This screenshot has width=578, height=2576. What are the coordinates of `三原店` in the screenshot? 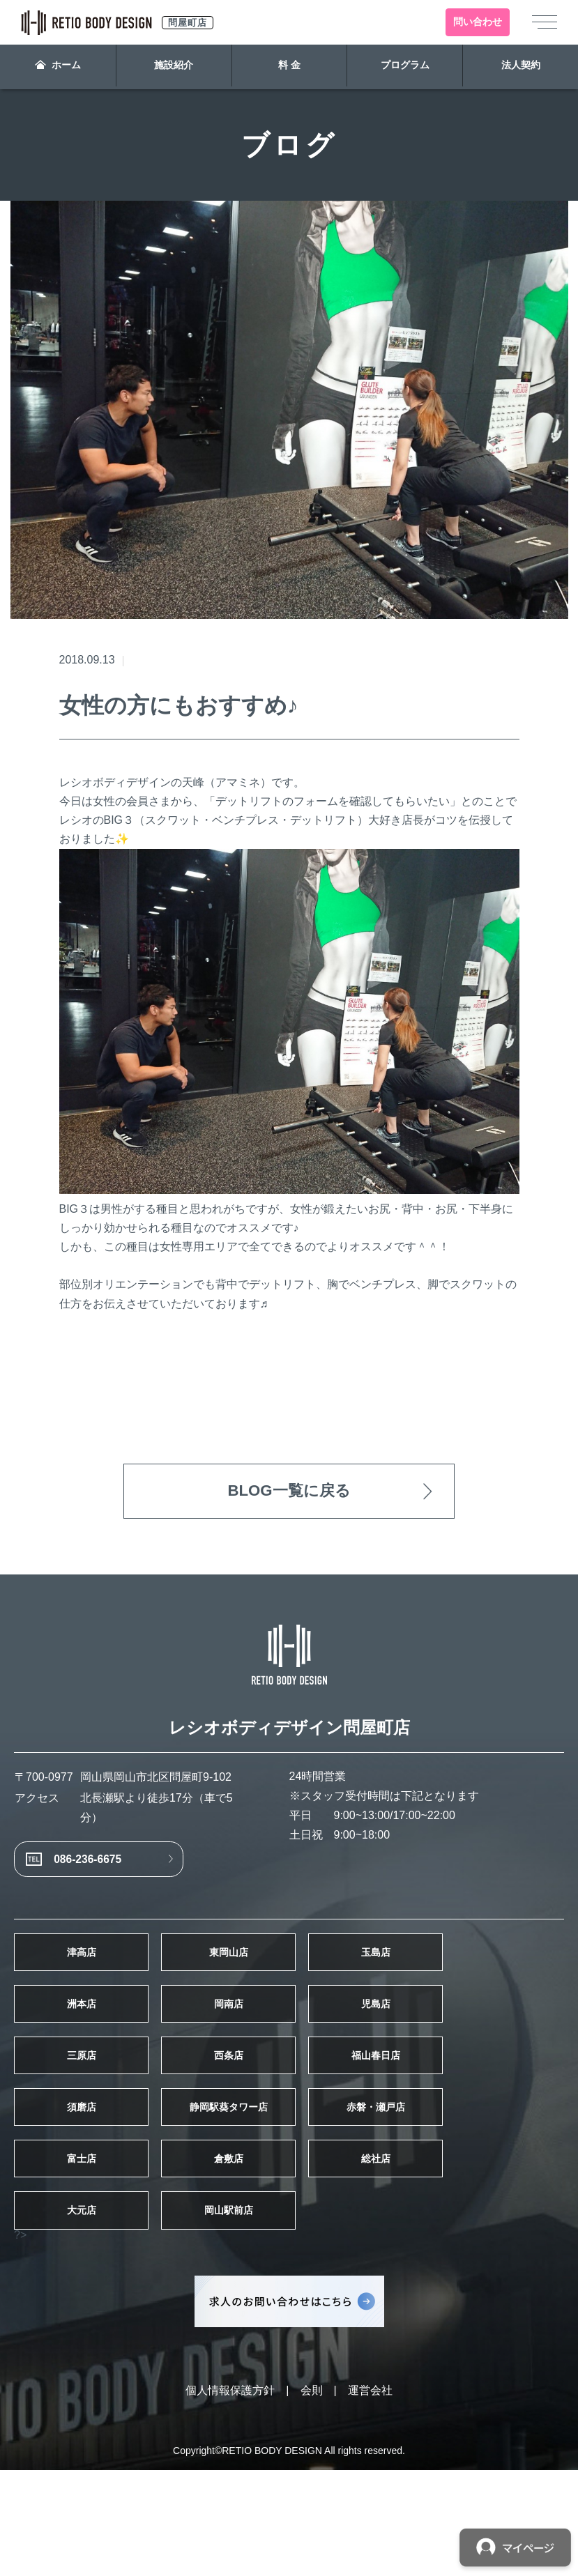 It's located at (100, 2112).